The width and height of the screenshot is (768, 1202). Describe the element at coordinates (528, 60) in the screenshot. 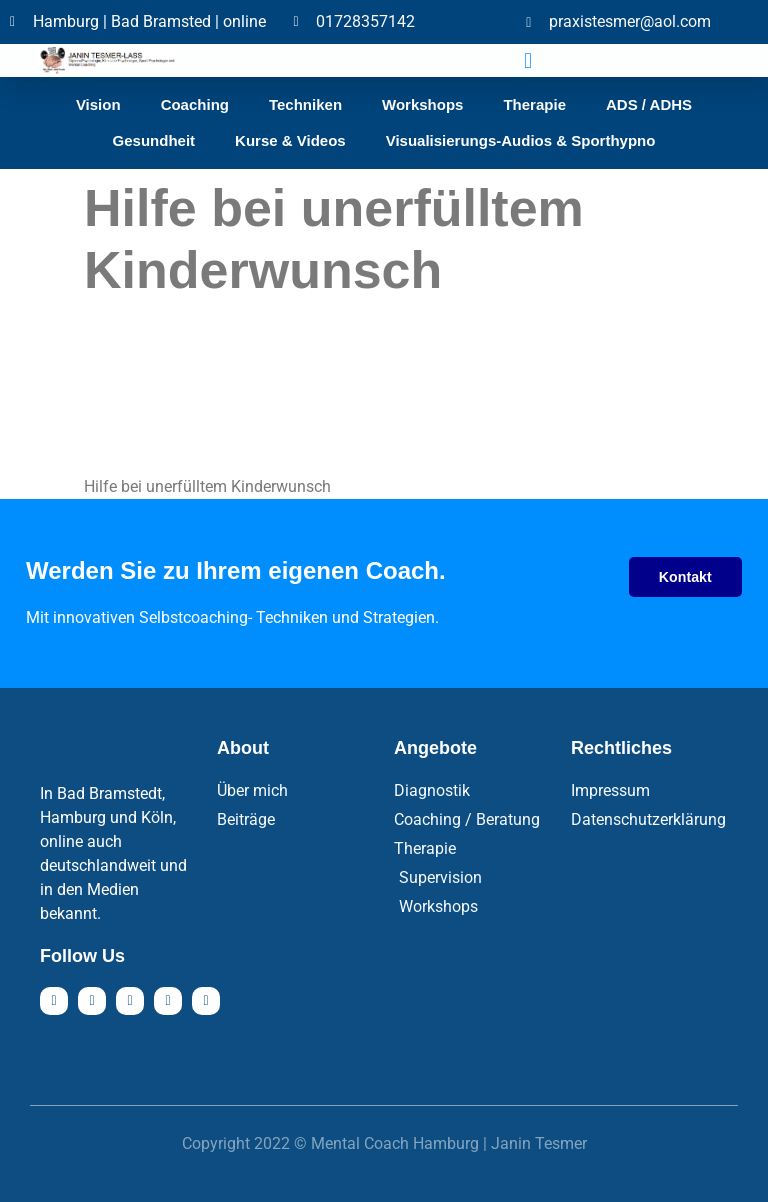

I see `[button]` at that location.